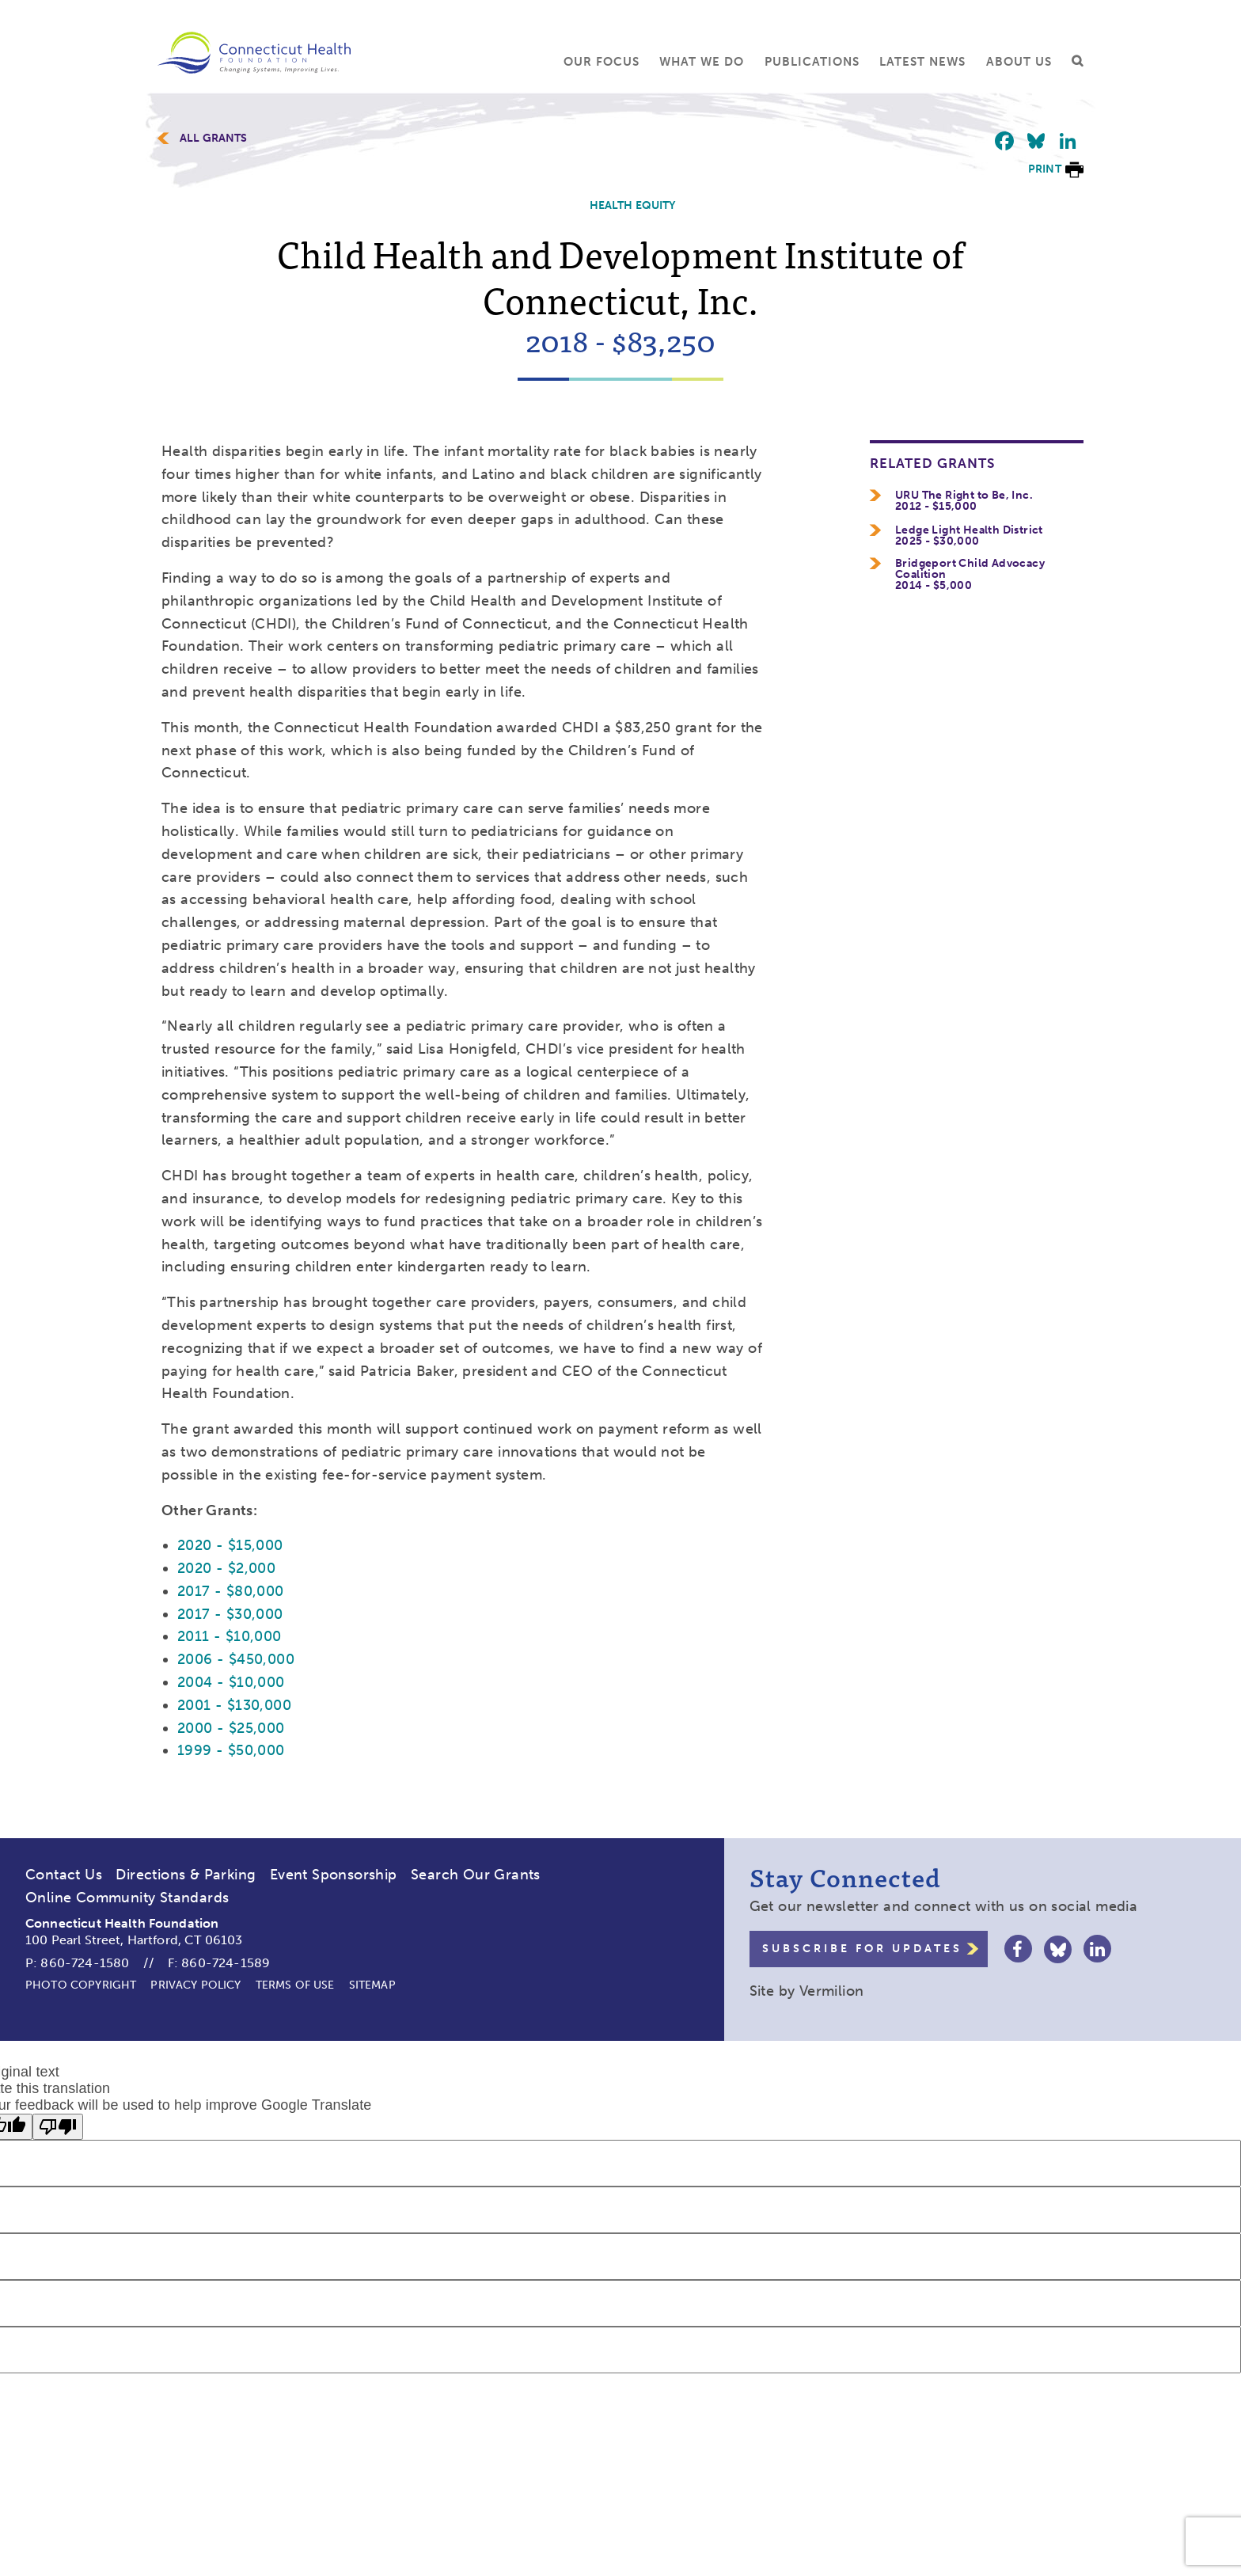 This screenshot has width=1241, height=2576. Describe the element at coordinates (922, 62) in the screenshot. I see `Latest News` at that location.